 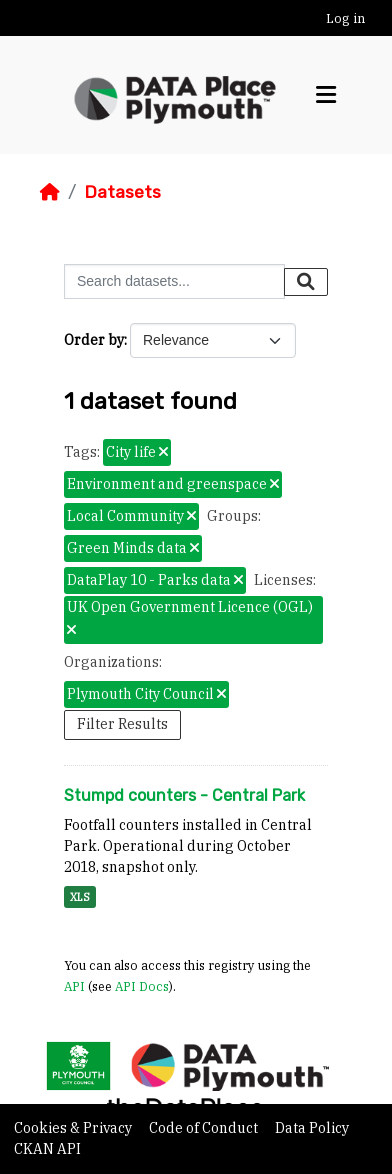 I want to click on Filter Results, so click(x=122, y=724).